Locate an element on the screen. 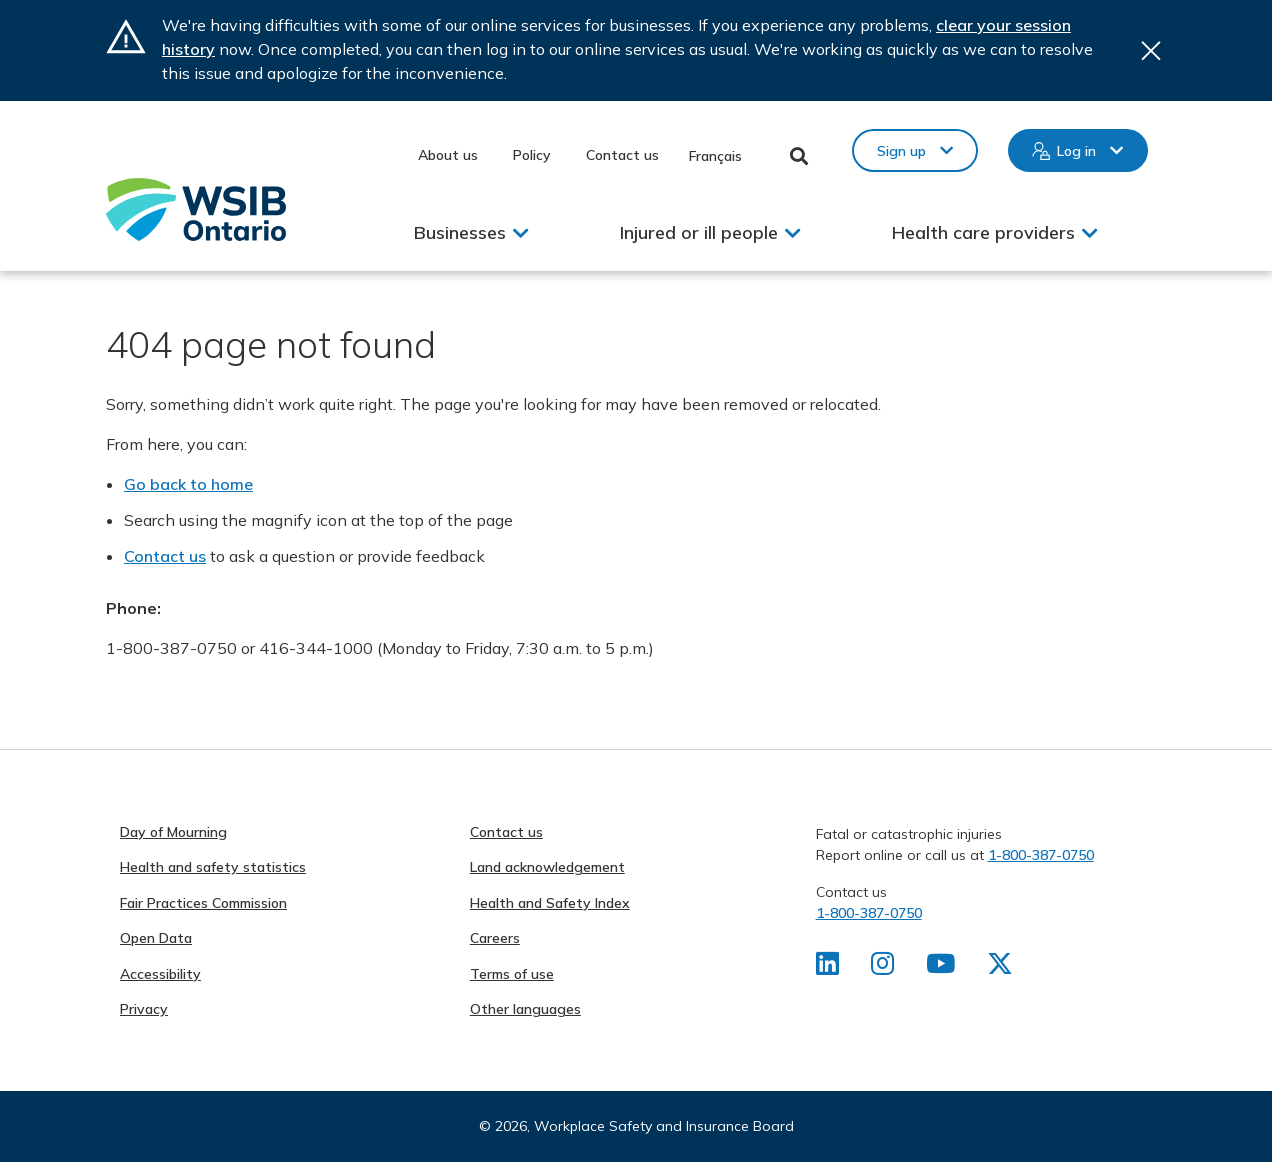  Businesses [button] is located at coordinates (460, 232).